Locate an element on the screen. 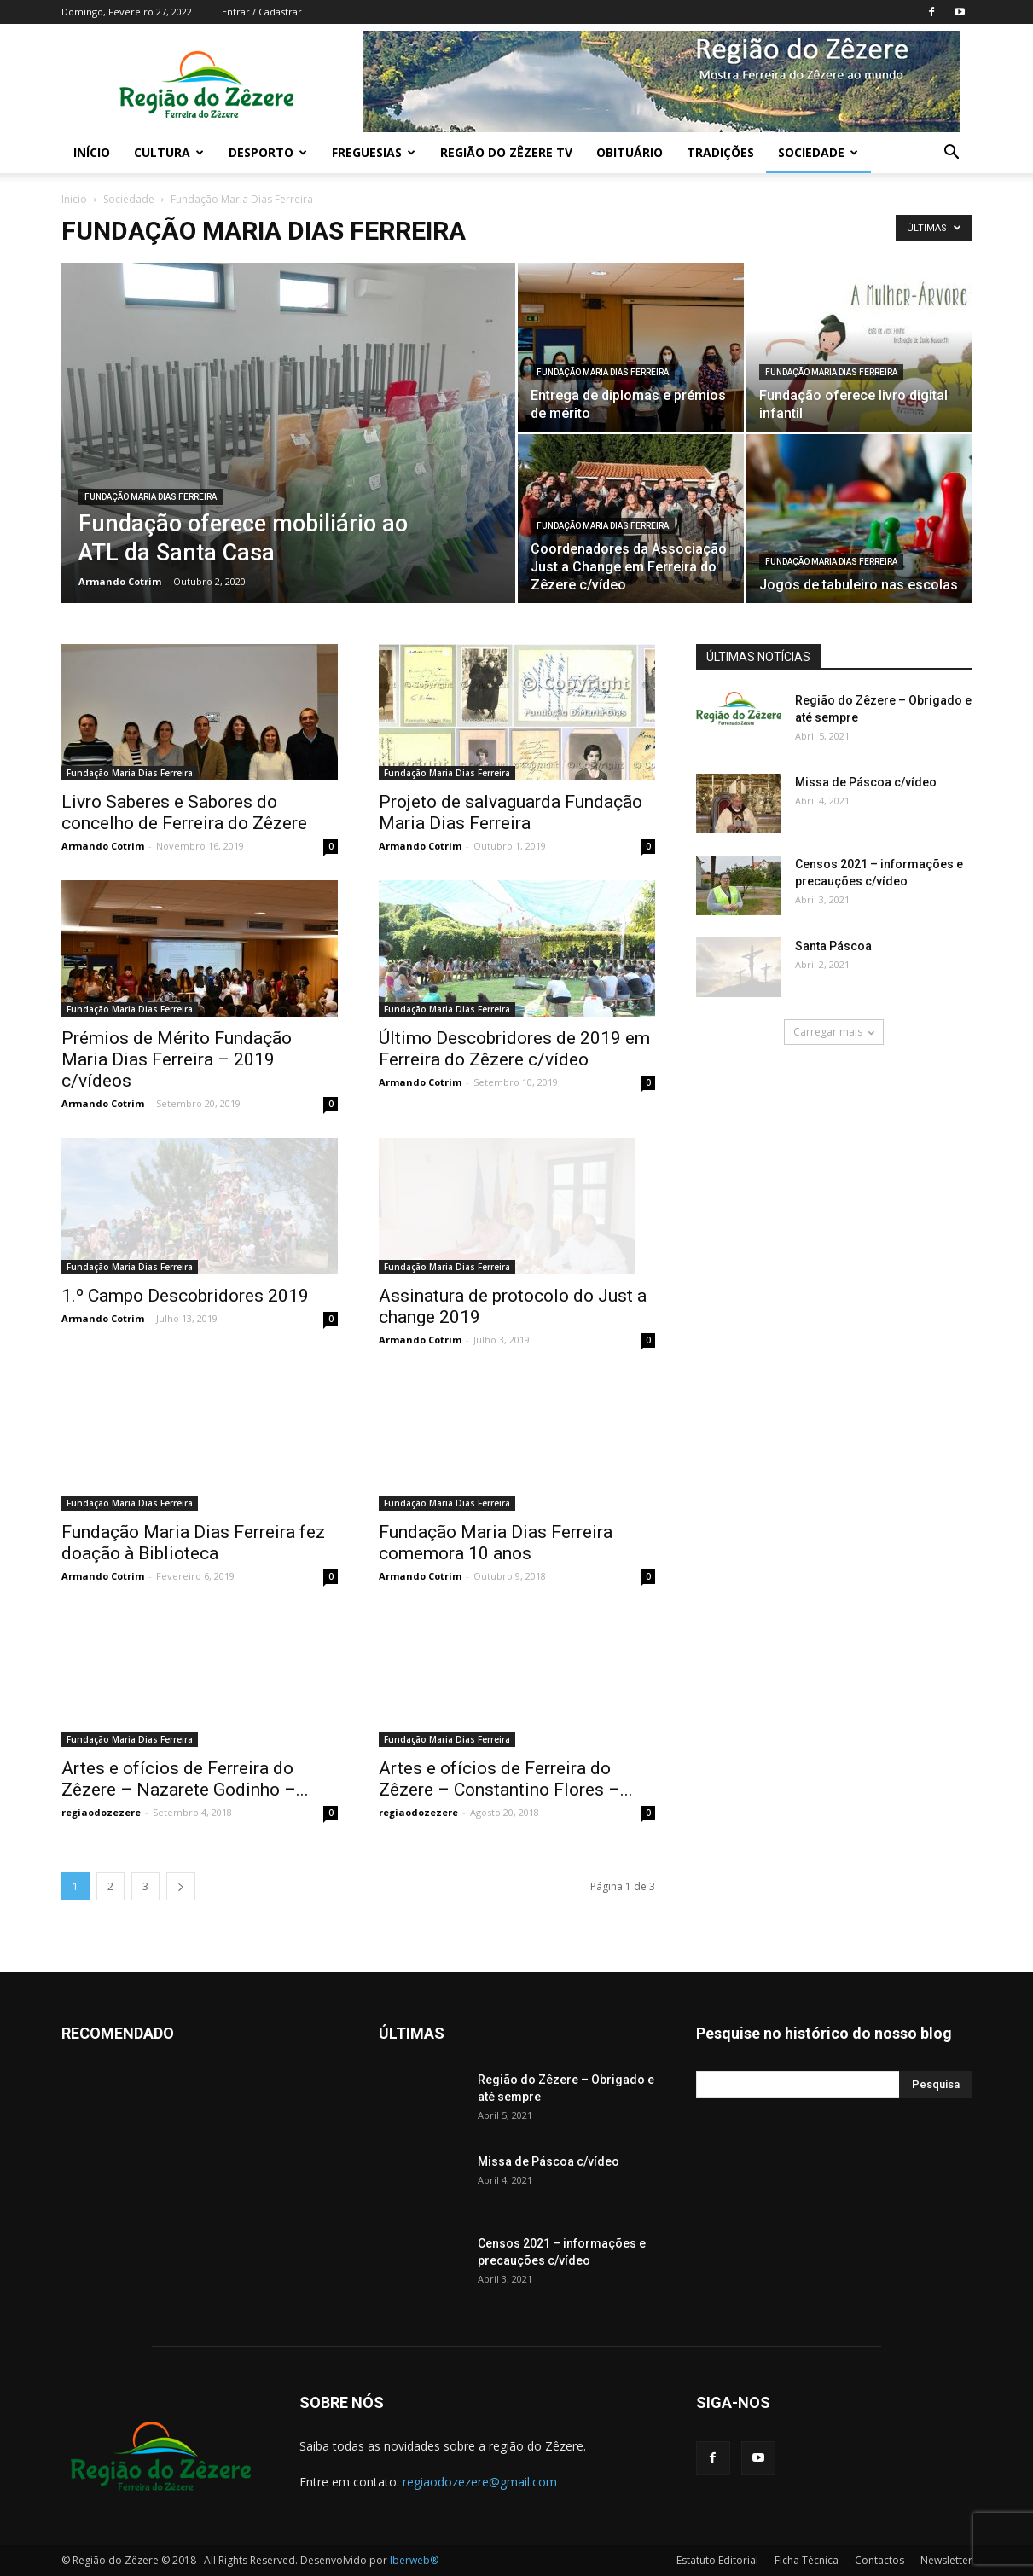 The image size is (1033, 2576). Obituário is located at coordinates (629, 152).